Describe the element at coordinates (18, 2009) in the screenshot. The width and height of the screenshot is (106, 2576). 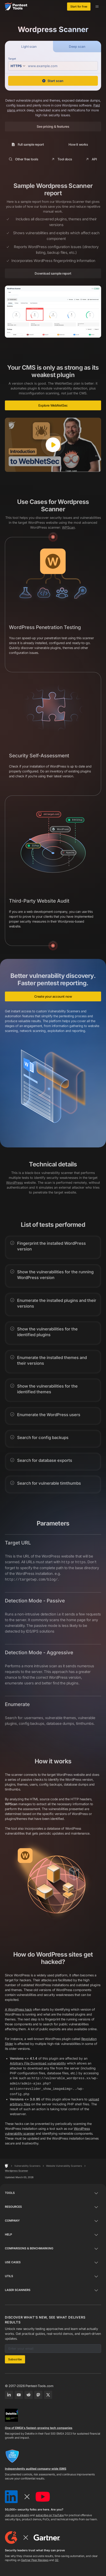
I see `A WordPress hack` at that location.